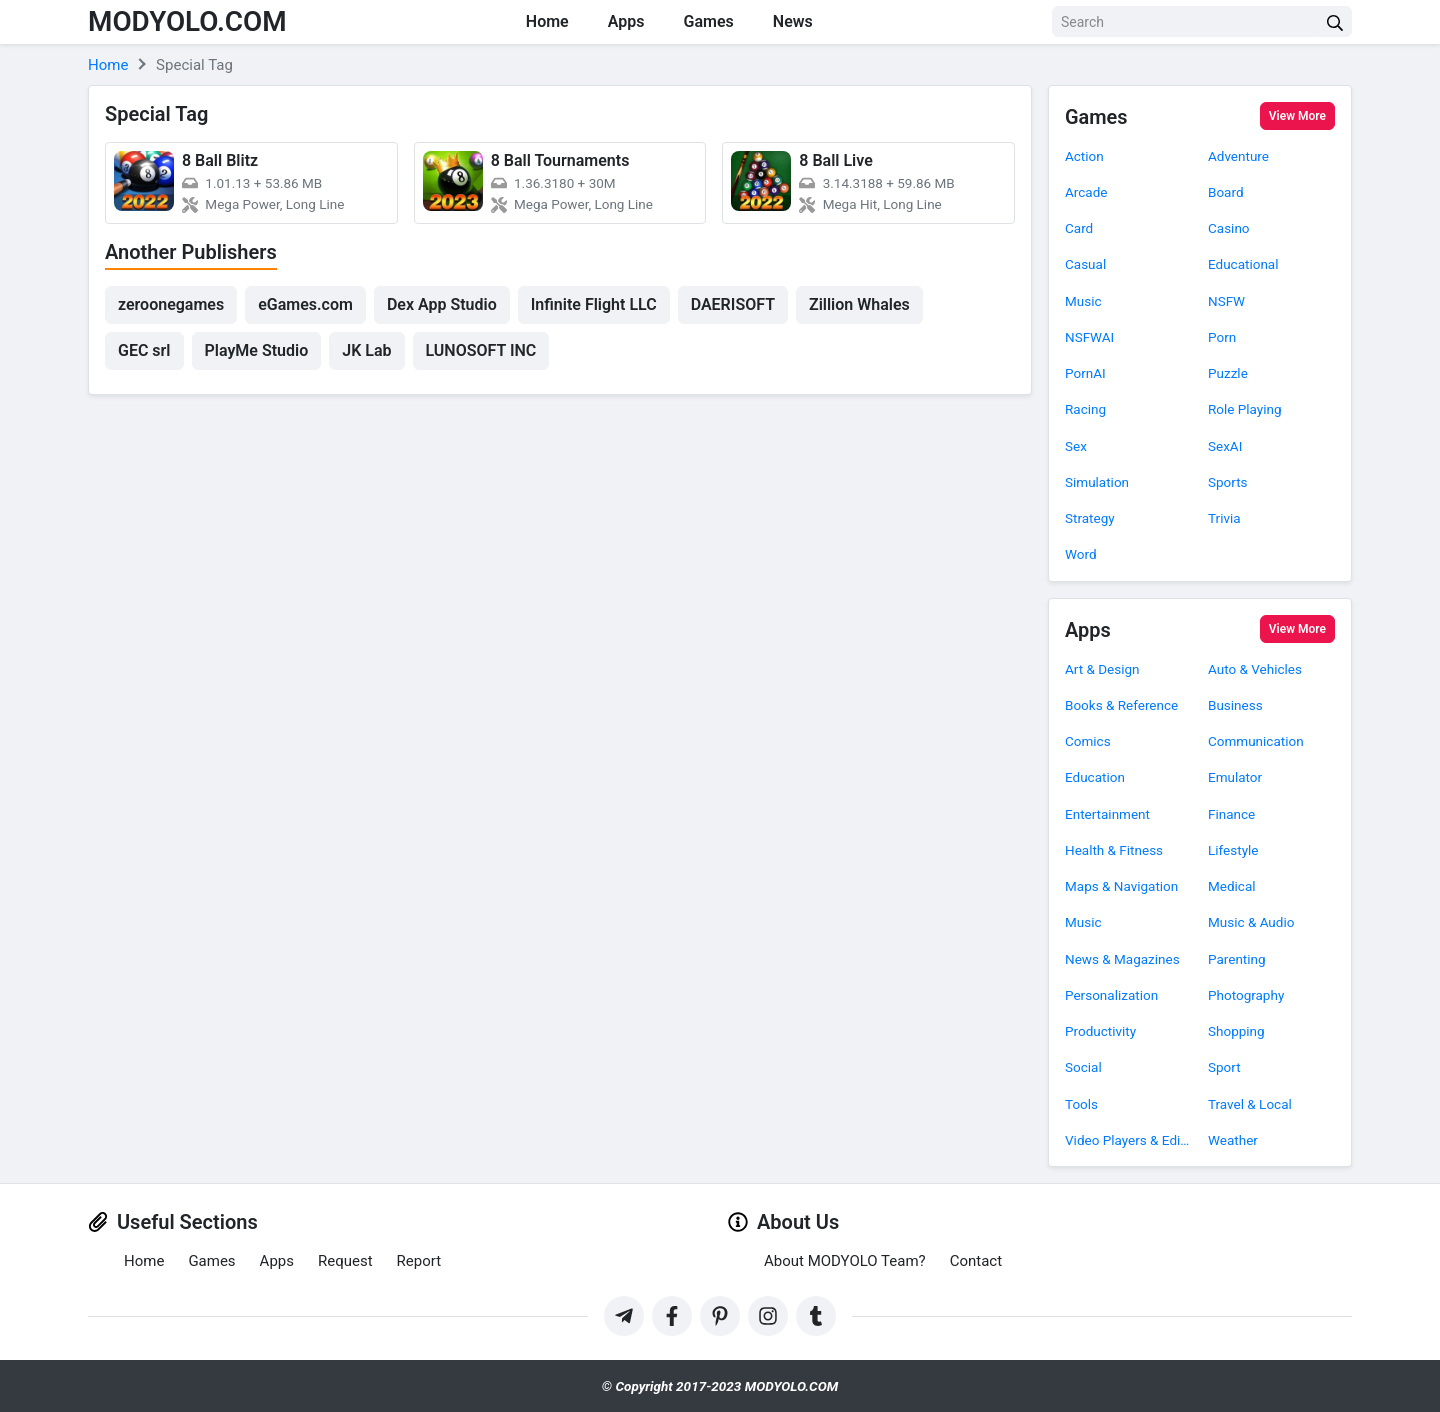 This screenshot has height=1412, width=1440. Describe the element at coordinates (1086, 192) in the screenshot. I see `Arcade` at that location.